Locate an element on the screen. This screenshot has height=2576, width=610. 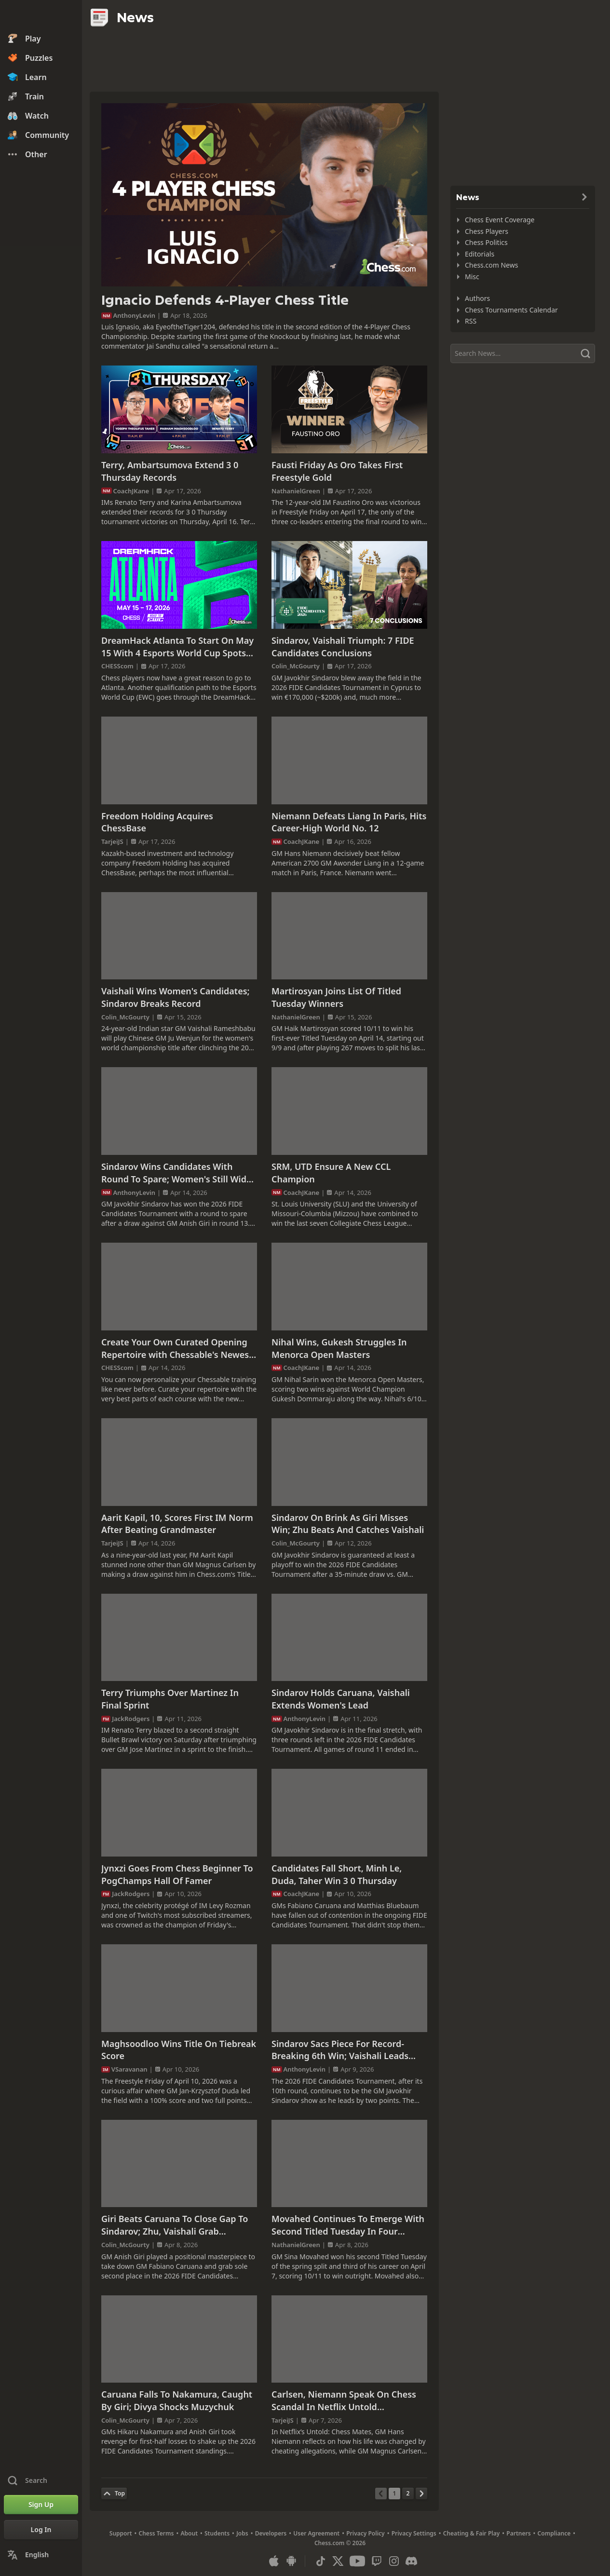
Create Your Own Curated Opening Repertoire with Chessable's Newest Feature is located at coordinates (177, 1348).